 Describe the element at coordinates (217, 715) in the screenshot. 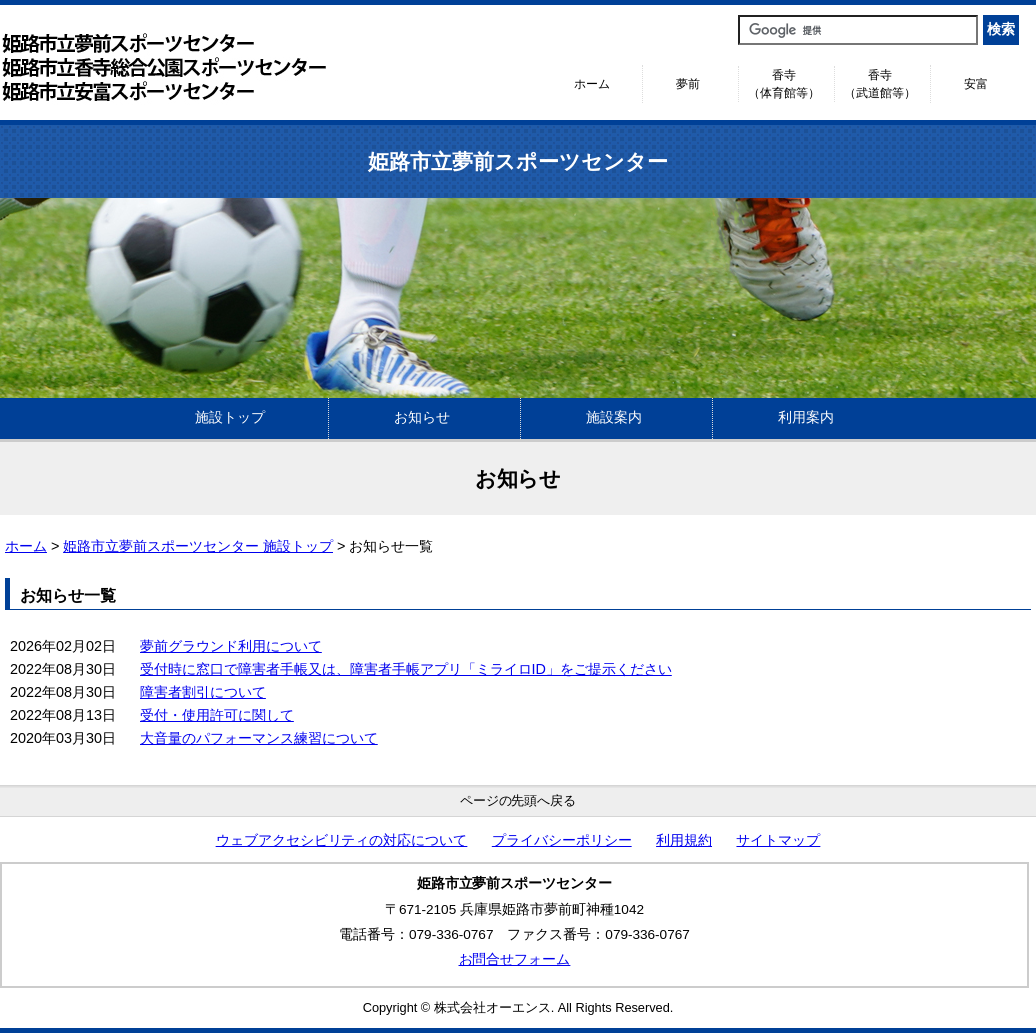

I see `受付・使用許可に関して` at that location.